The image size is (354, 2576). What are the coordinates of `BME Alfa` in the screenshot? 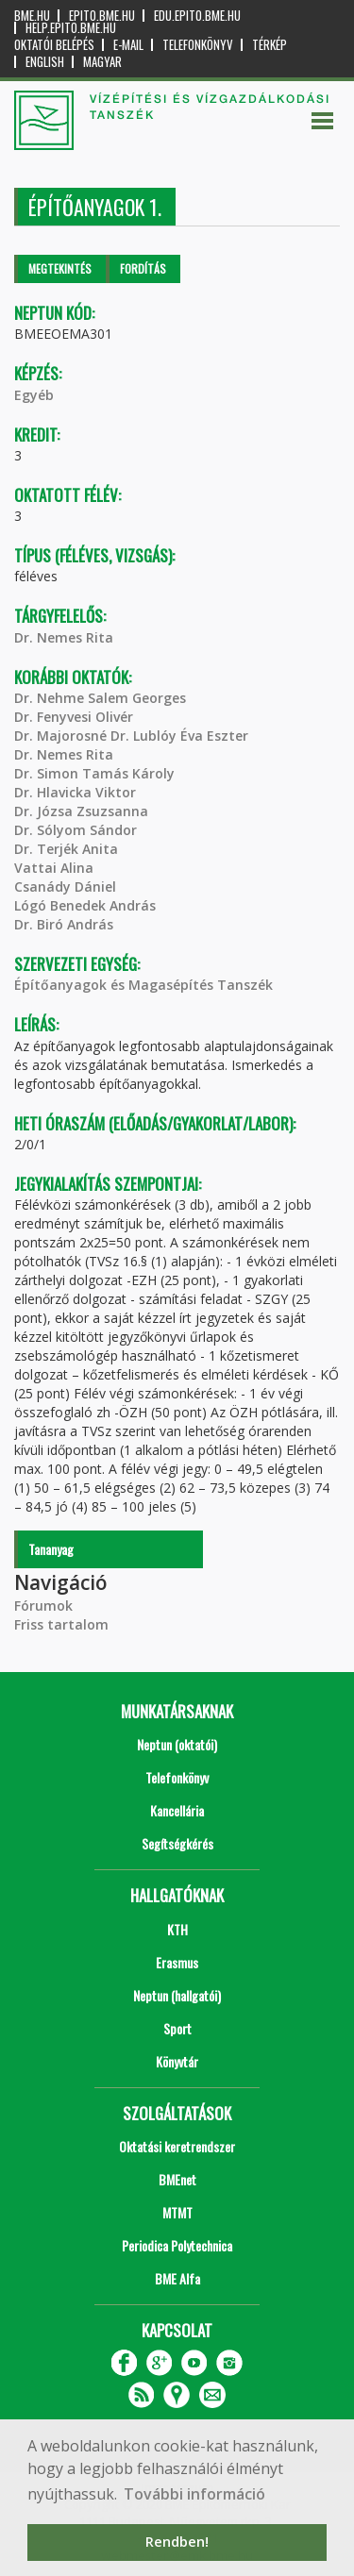 It's located at (177, 2278).